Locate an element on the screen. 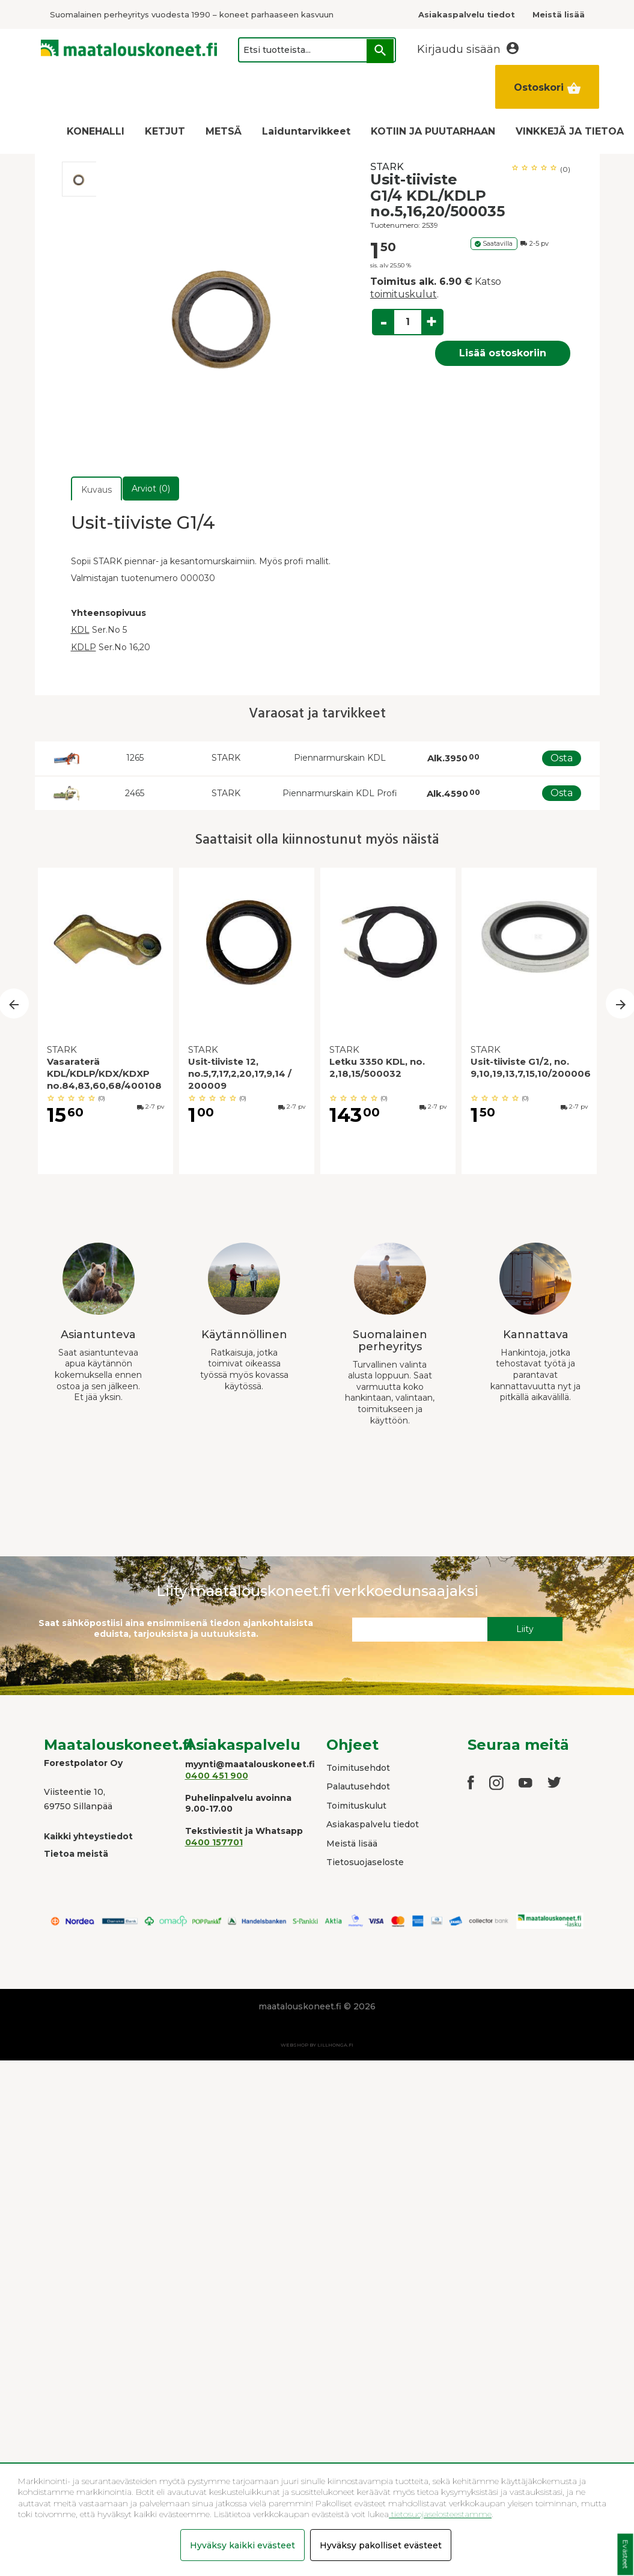 This screenshot has width=634, height=2576. METSÄ is located at coordinates (224, 131).